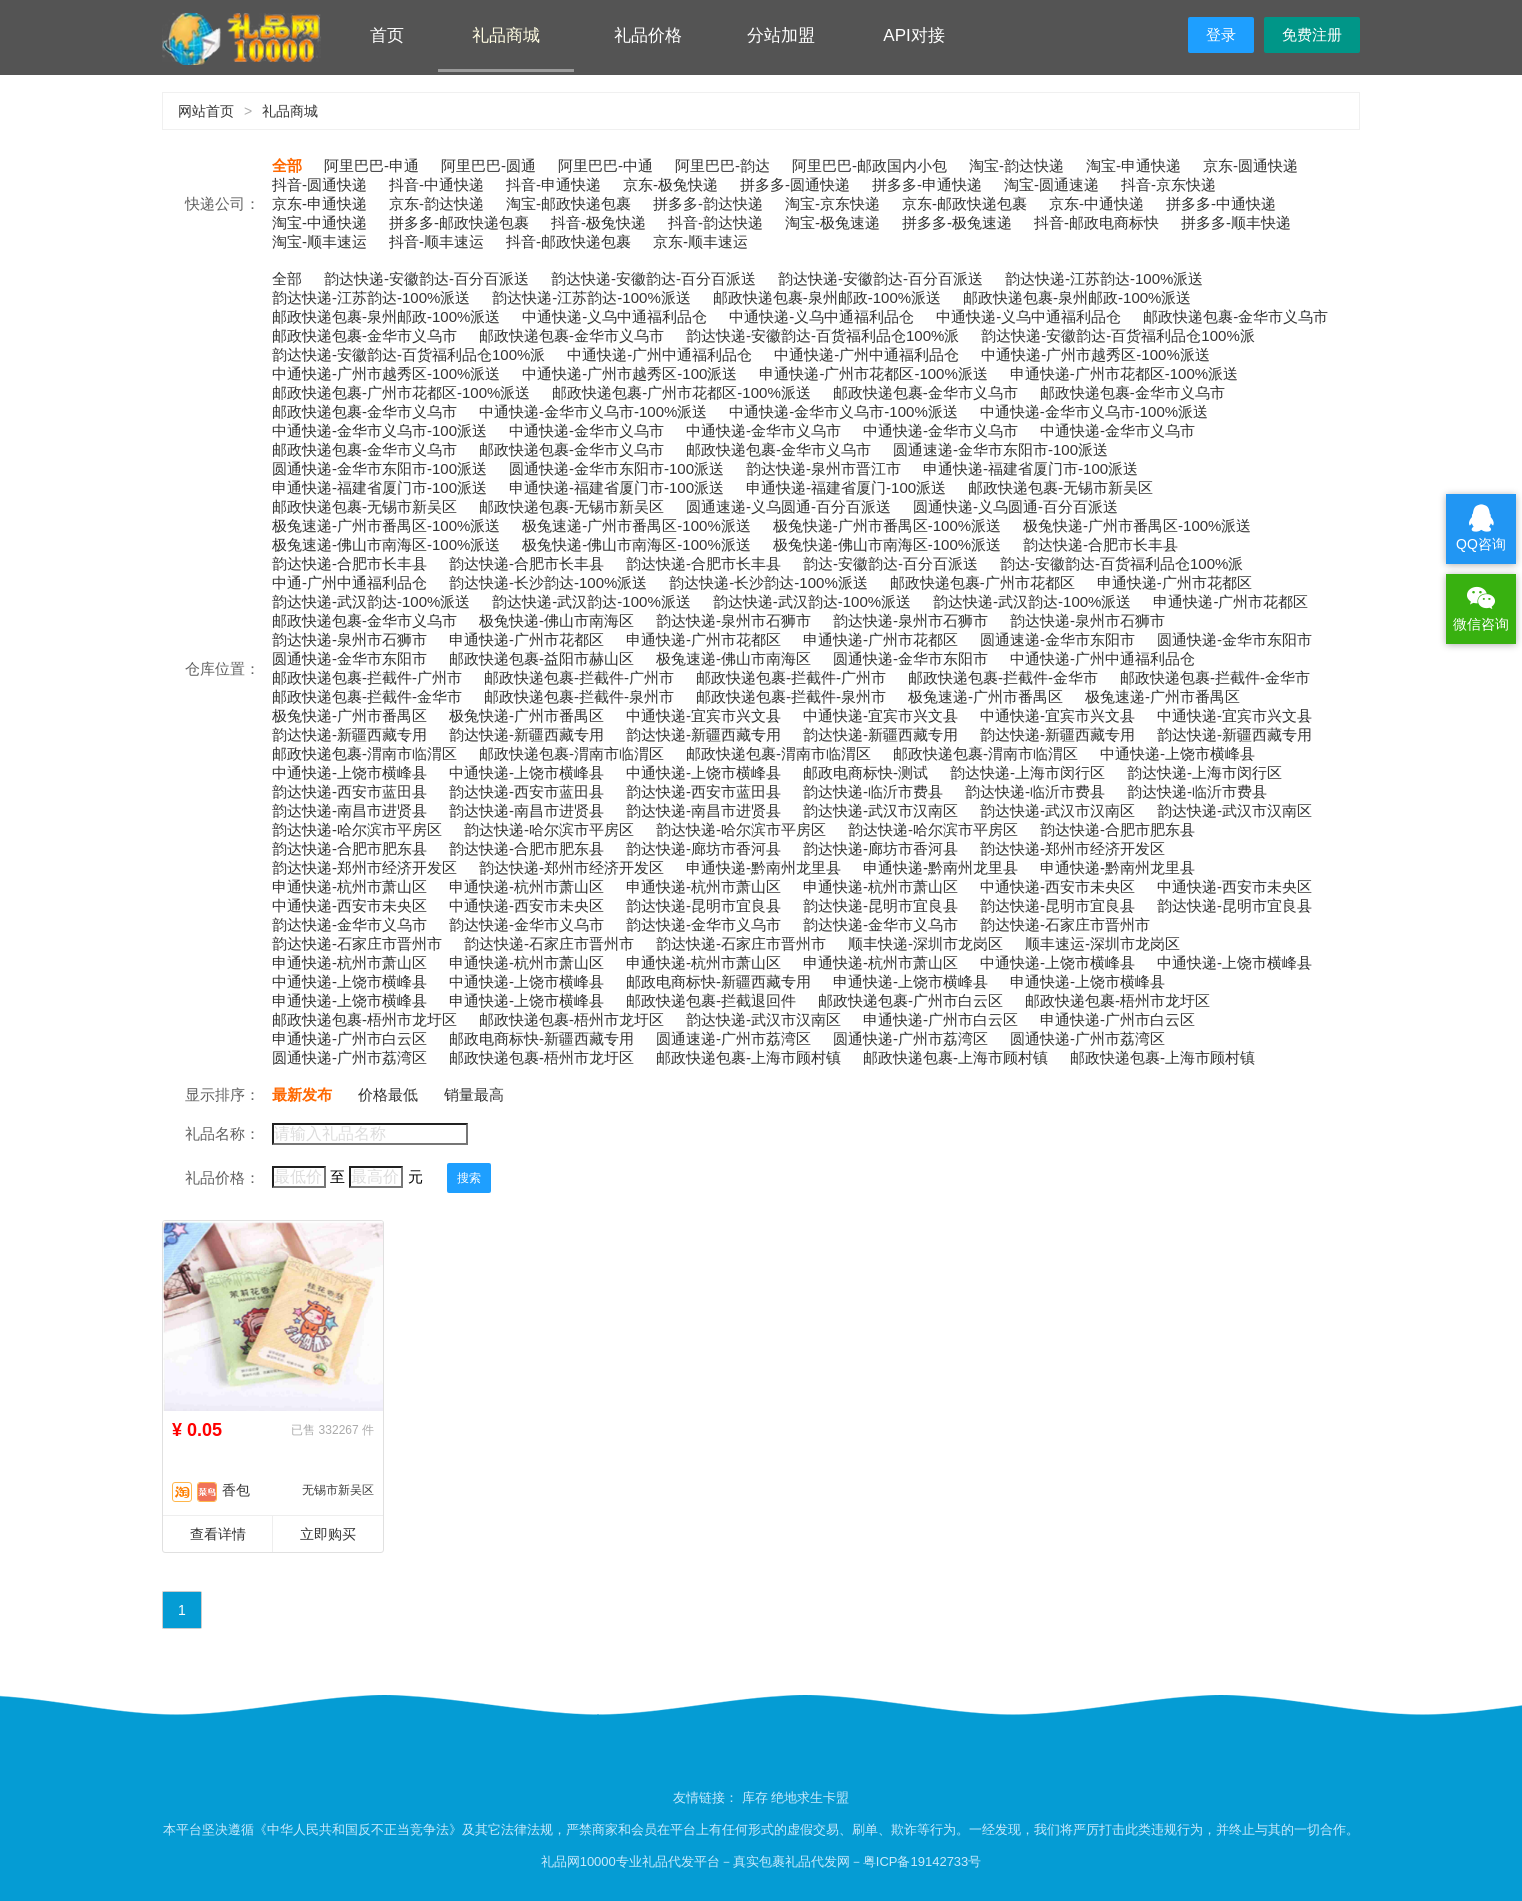 This screenshot has height=1901, width=1522. What do you see at coordinates (823, 468) in the screenshot?
I see `韵达快递-泉州市晋江市` at bounding box center [823, 468].